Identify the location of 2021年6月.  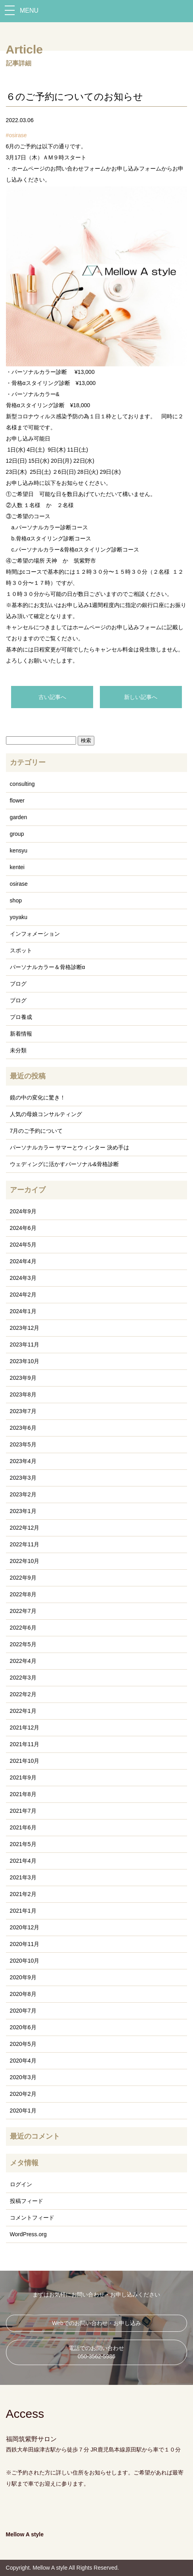
(23, 1827).